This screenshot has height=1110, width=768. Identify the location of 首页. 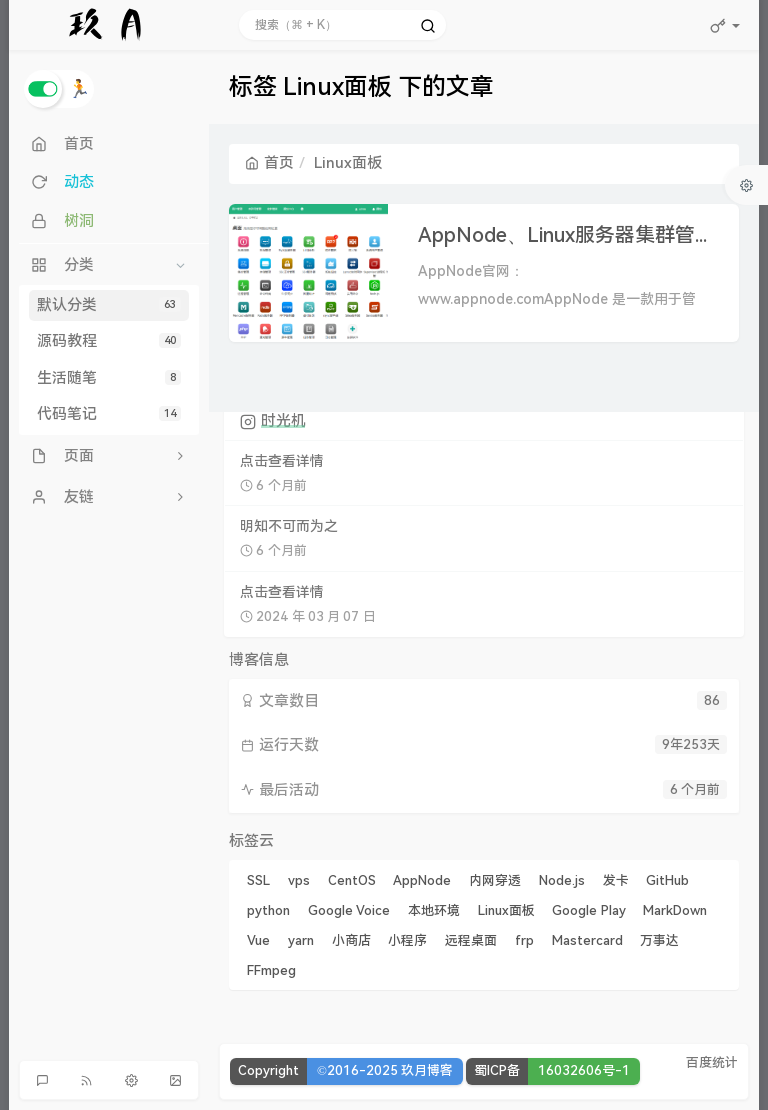
(269, 163).